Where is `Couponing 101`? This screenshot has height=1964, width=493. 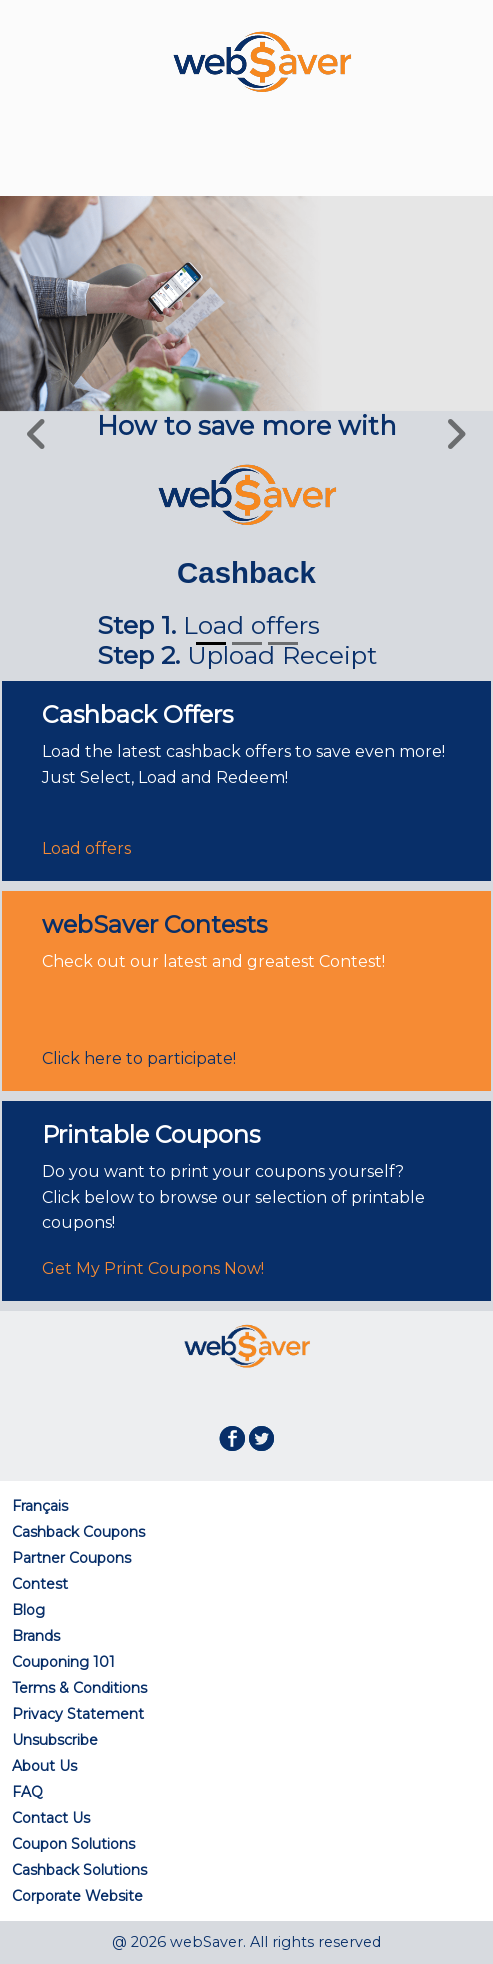
Couponing 101 is located at coordinates (63, 1662).